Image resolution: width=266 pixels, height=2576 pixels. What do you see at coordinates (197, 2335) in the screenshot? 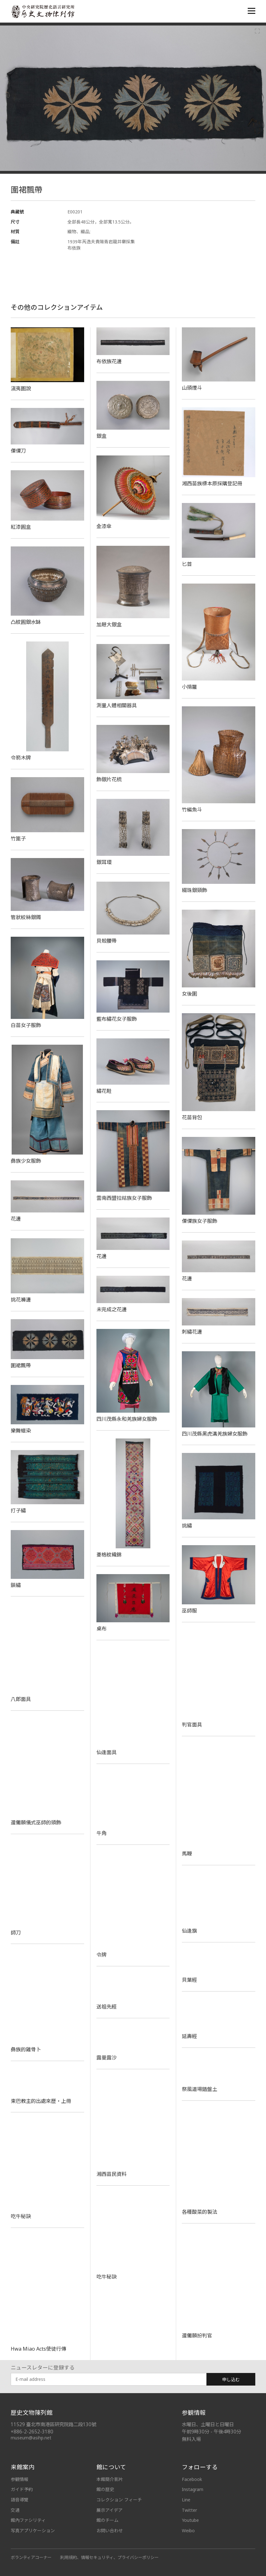
I see `還儺願扮判官` at bounding box center [197, 2335].